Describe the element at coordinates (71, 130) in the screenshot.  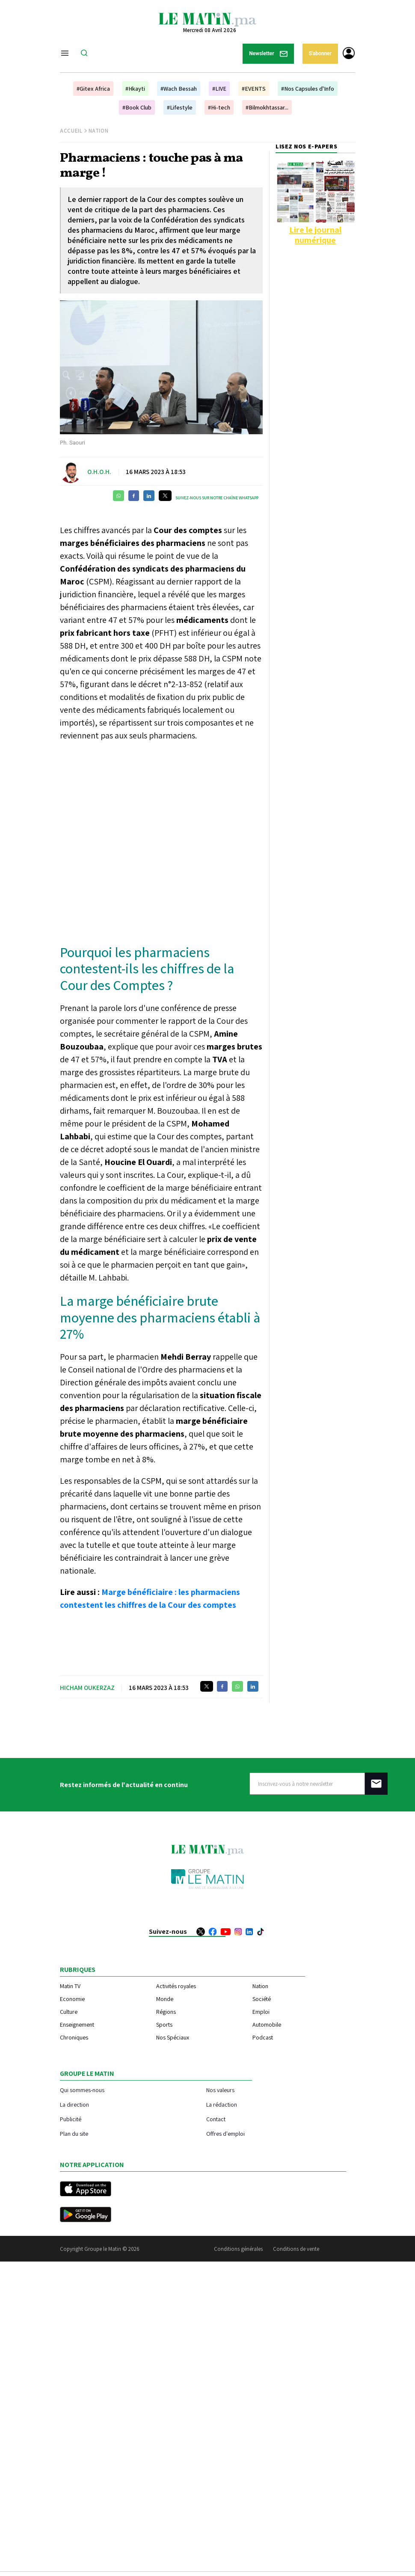
I see `Accueil` at that location.